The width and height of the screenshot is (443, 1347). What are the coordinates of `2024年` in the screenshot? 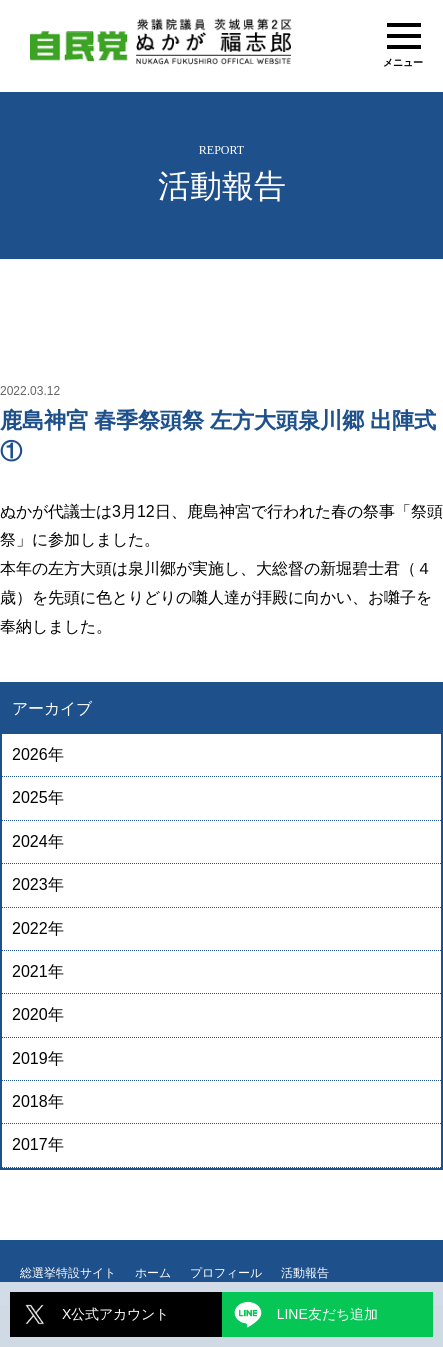 It's located at (38, 841).